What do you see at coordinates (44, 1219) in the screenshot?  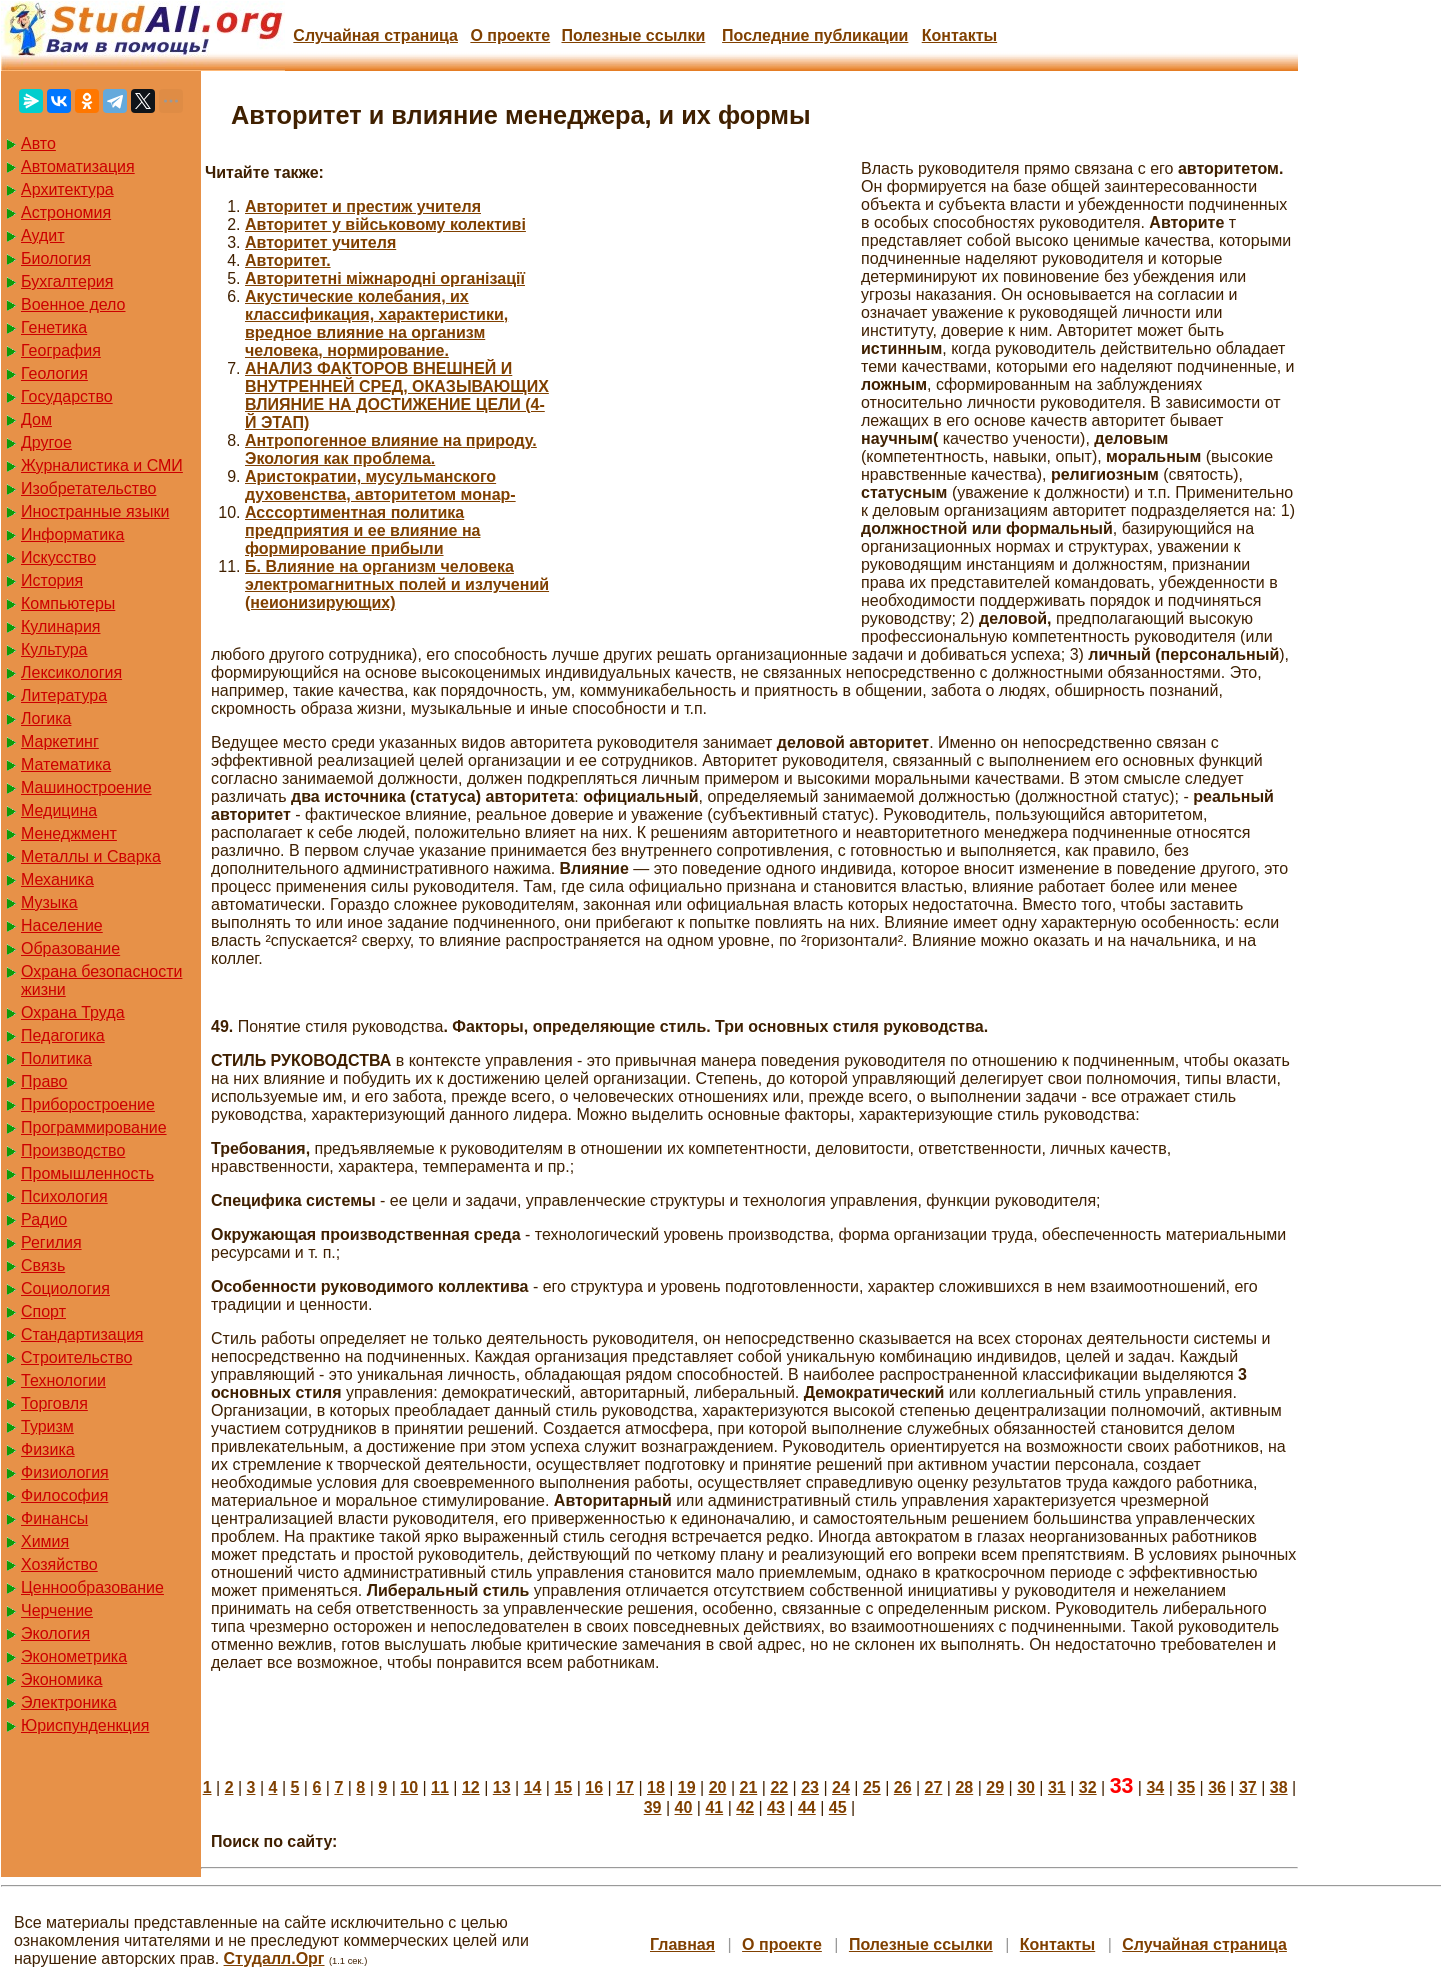 I see `Радио` at bounding box center [44, 1219].